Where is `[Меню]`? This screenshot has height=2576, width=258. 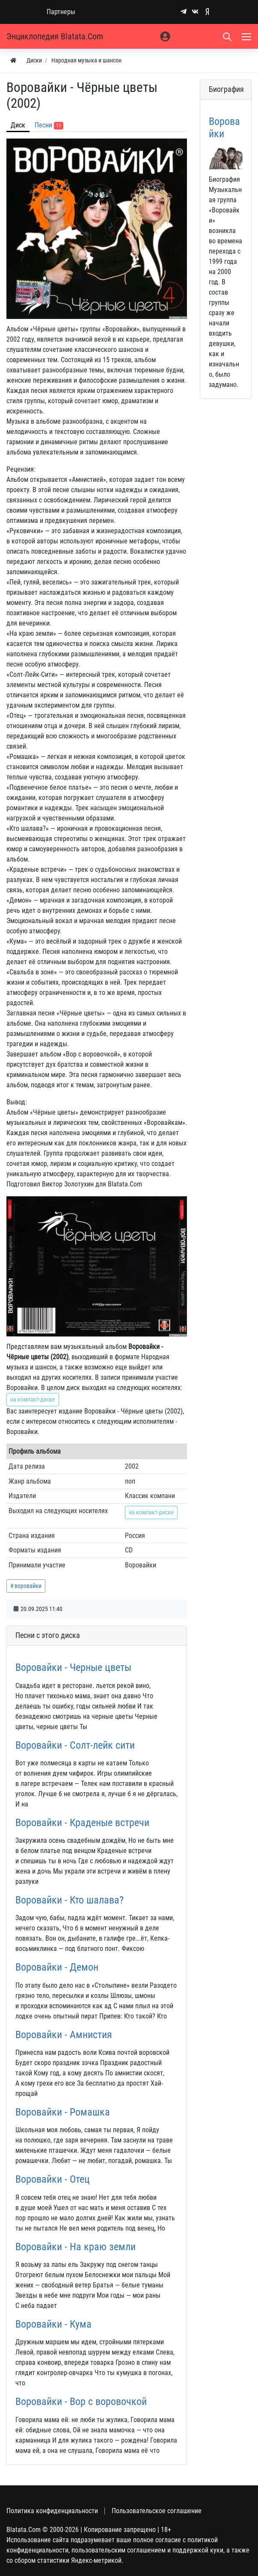
[Меню] is located at coordinates (247, 36).